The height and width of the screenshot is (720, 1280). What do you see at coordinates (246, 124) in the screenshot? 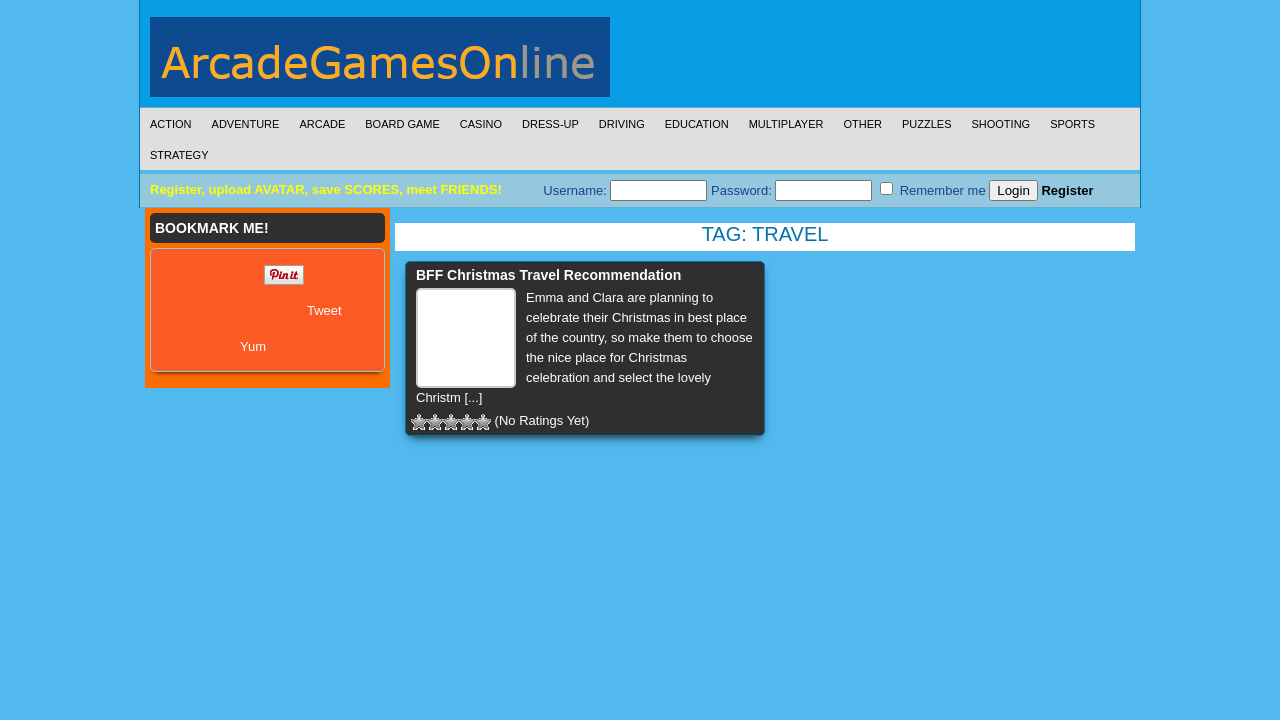
I see `Adventure` at bounding box center [246, 124].